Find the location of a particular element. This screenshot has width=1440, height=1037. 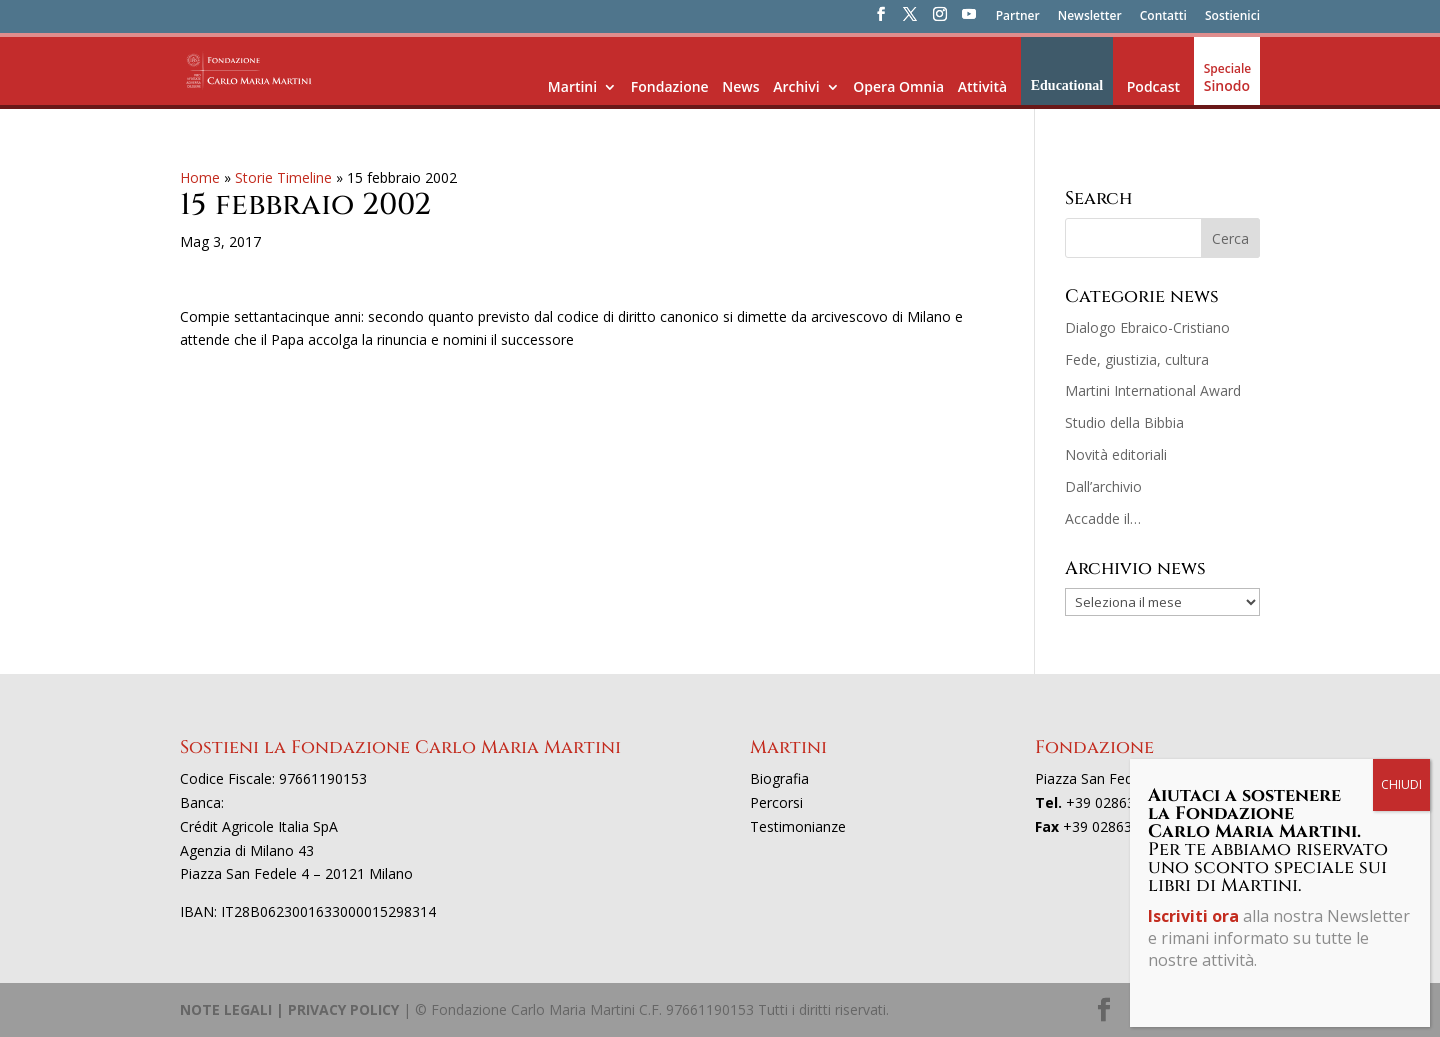

Dall’archivio is located at coordinates (1103, 486).